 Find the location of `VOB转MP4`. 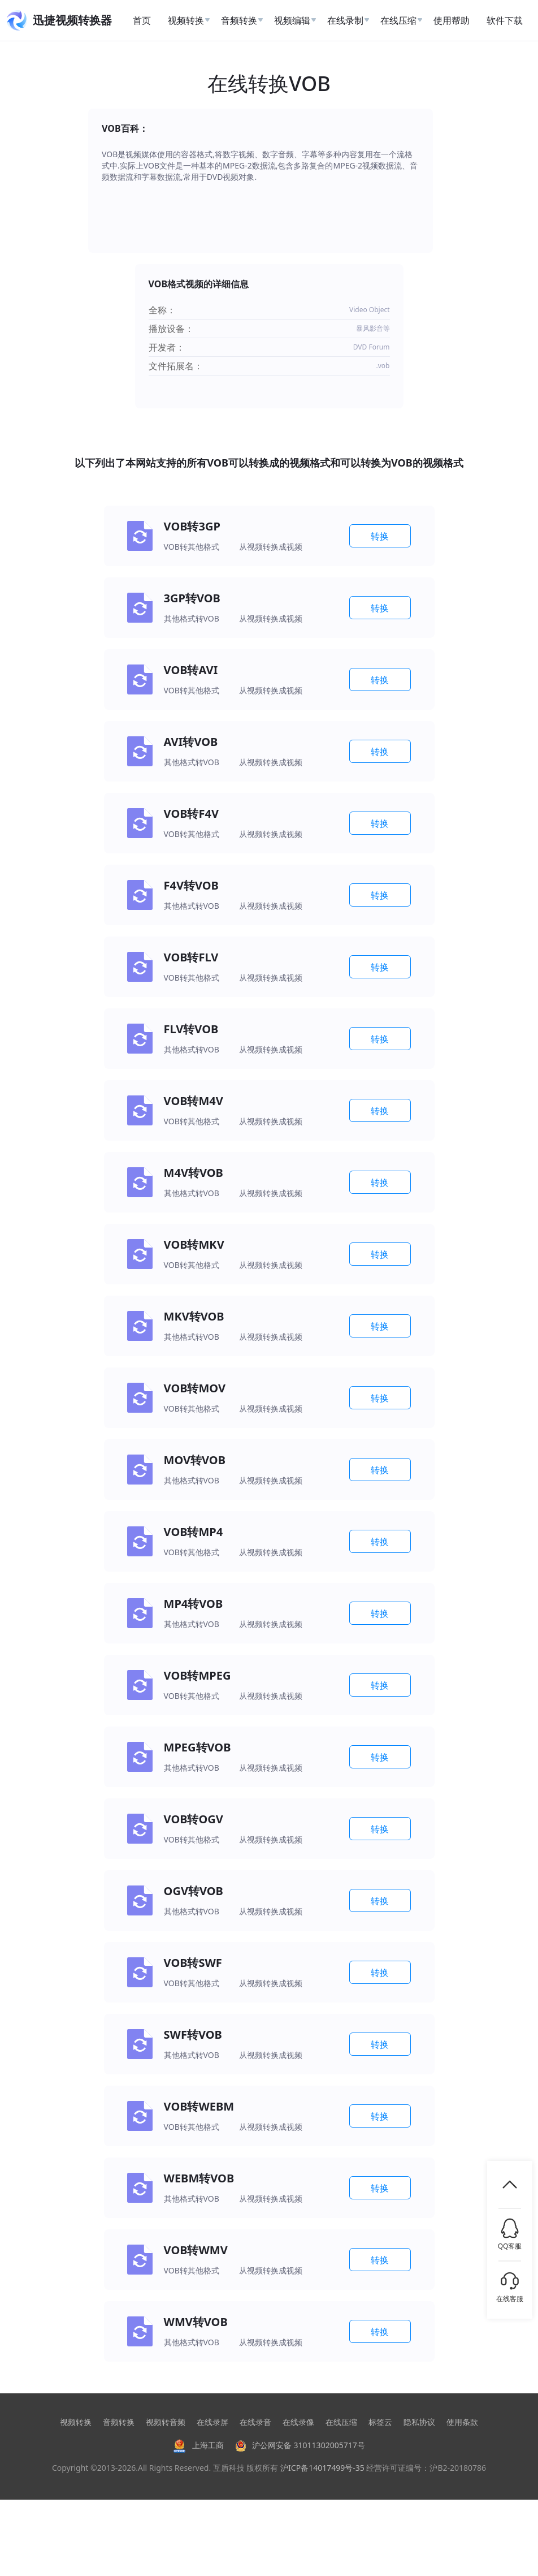

VOB转MP4 is located at coordinates (193, 1531).